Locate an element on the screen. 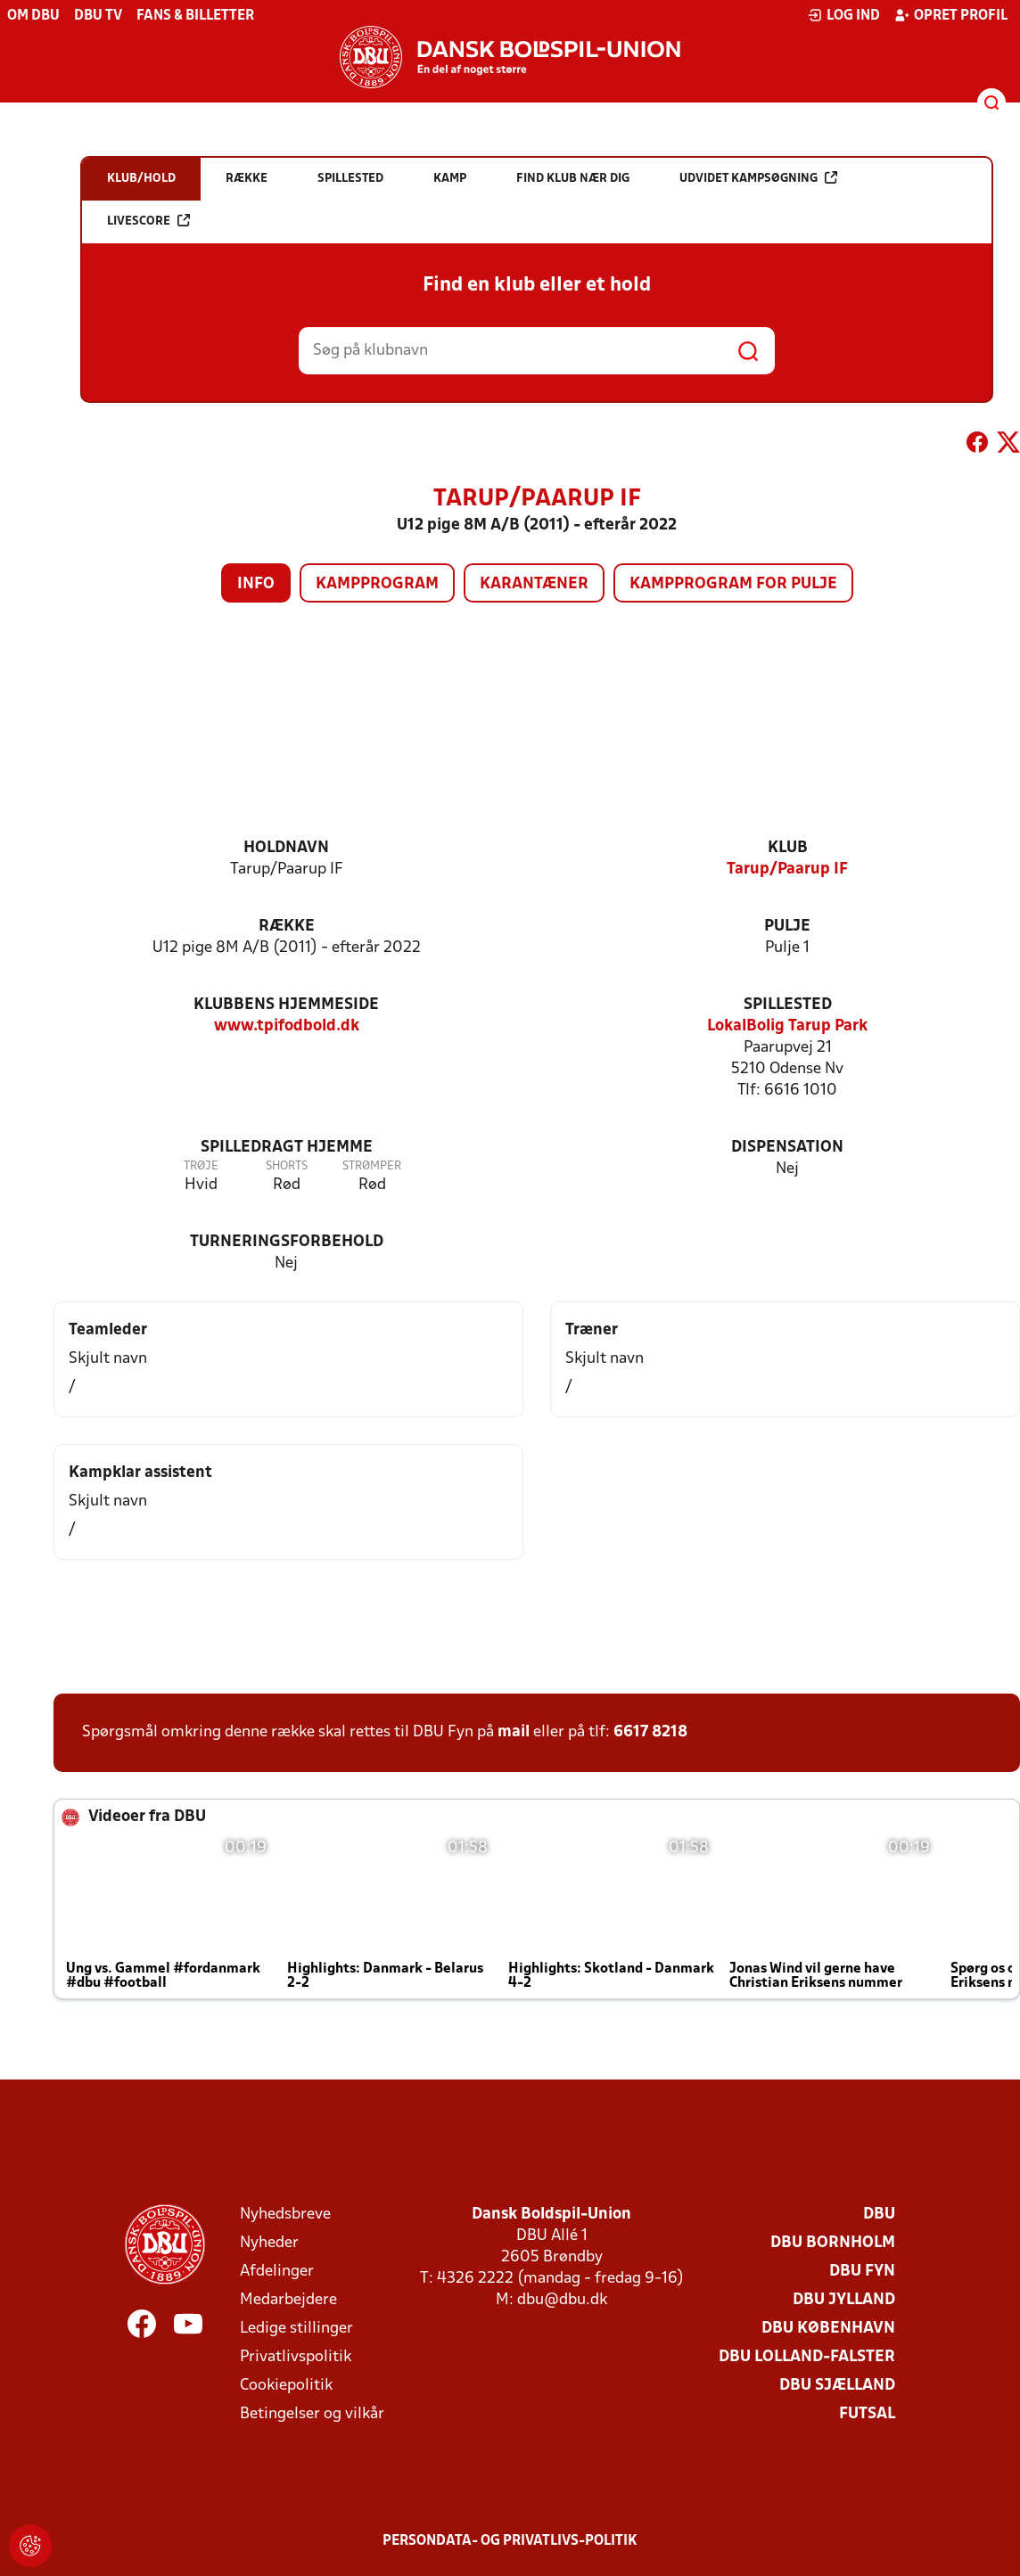 The height and width of the screenshot is (2576, 1020). DBU TV is located at coordinates (98, 16).